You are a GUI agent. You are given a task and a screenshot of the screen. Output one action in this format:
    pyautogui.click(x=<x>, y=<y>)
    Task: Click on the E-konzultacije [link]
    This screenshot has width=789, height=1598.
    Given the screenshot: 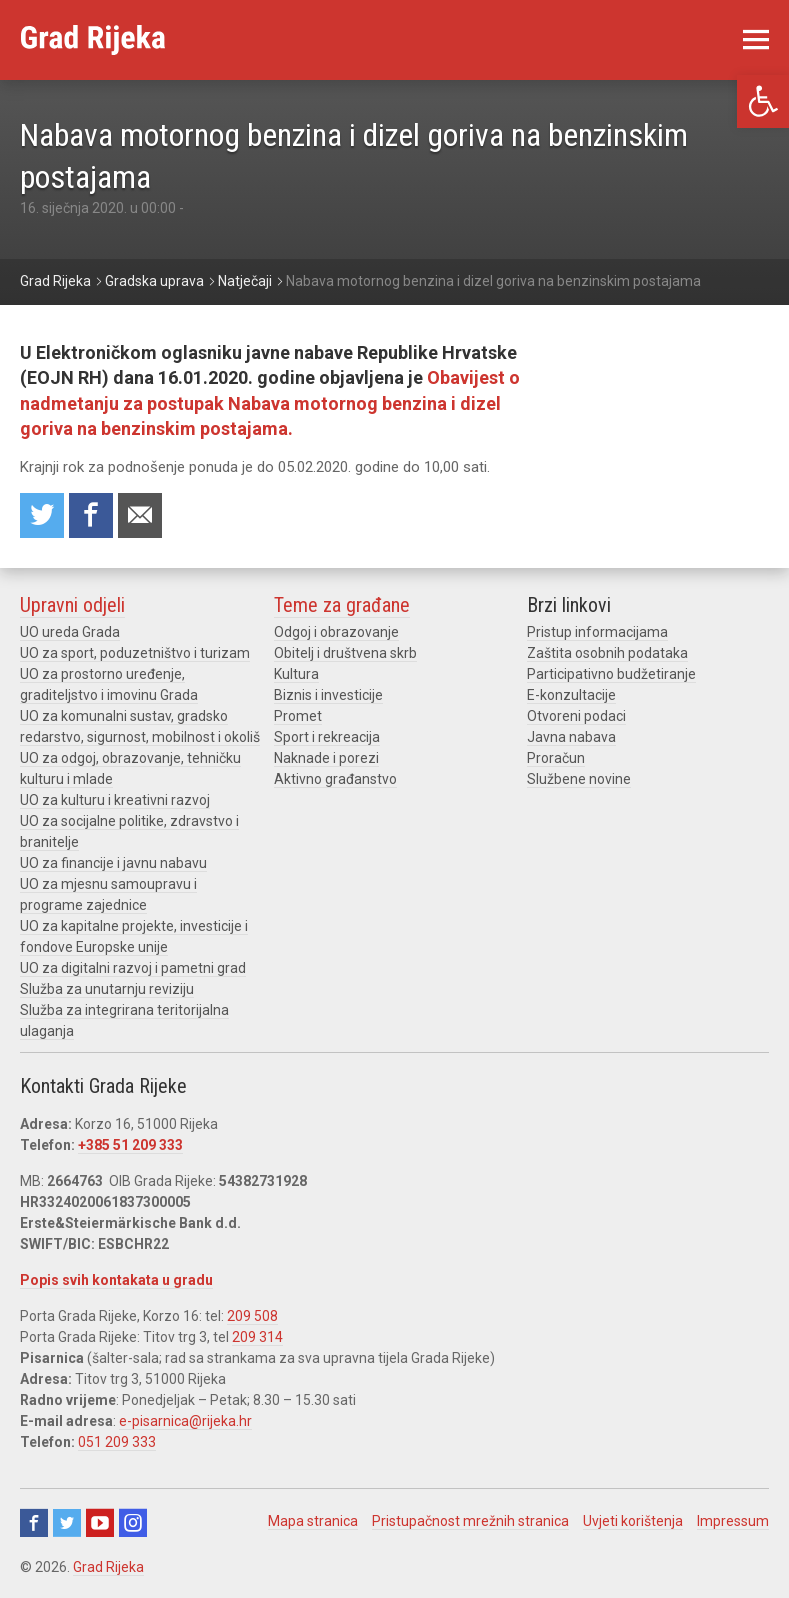 What is the action you would take?
    pyautogui.click(x=571, y=695)
    